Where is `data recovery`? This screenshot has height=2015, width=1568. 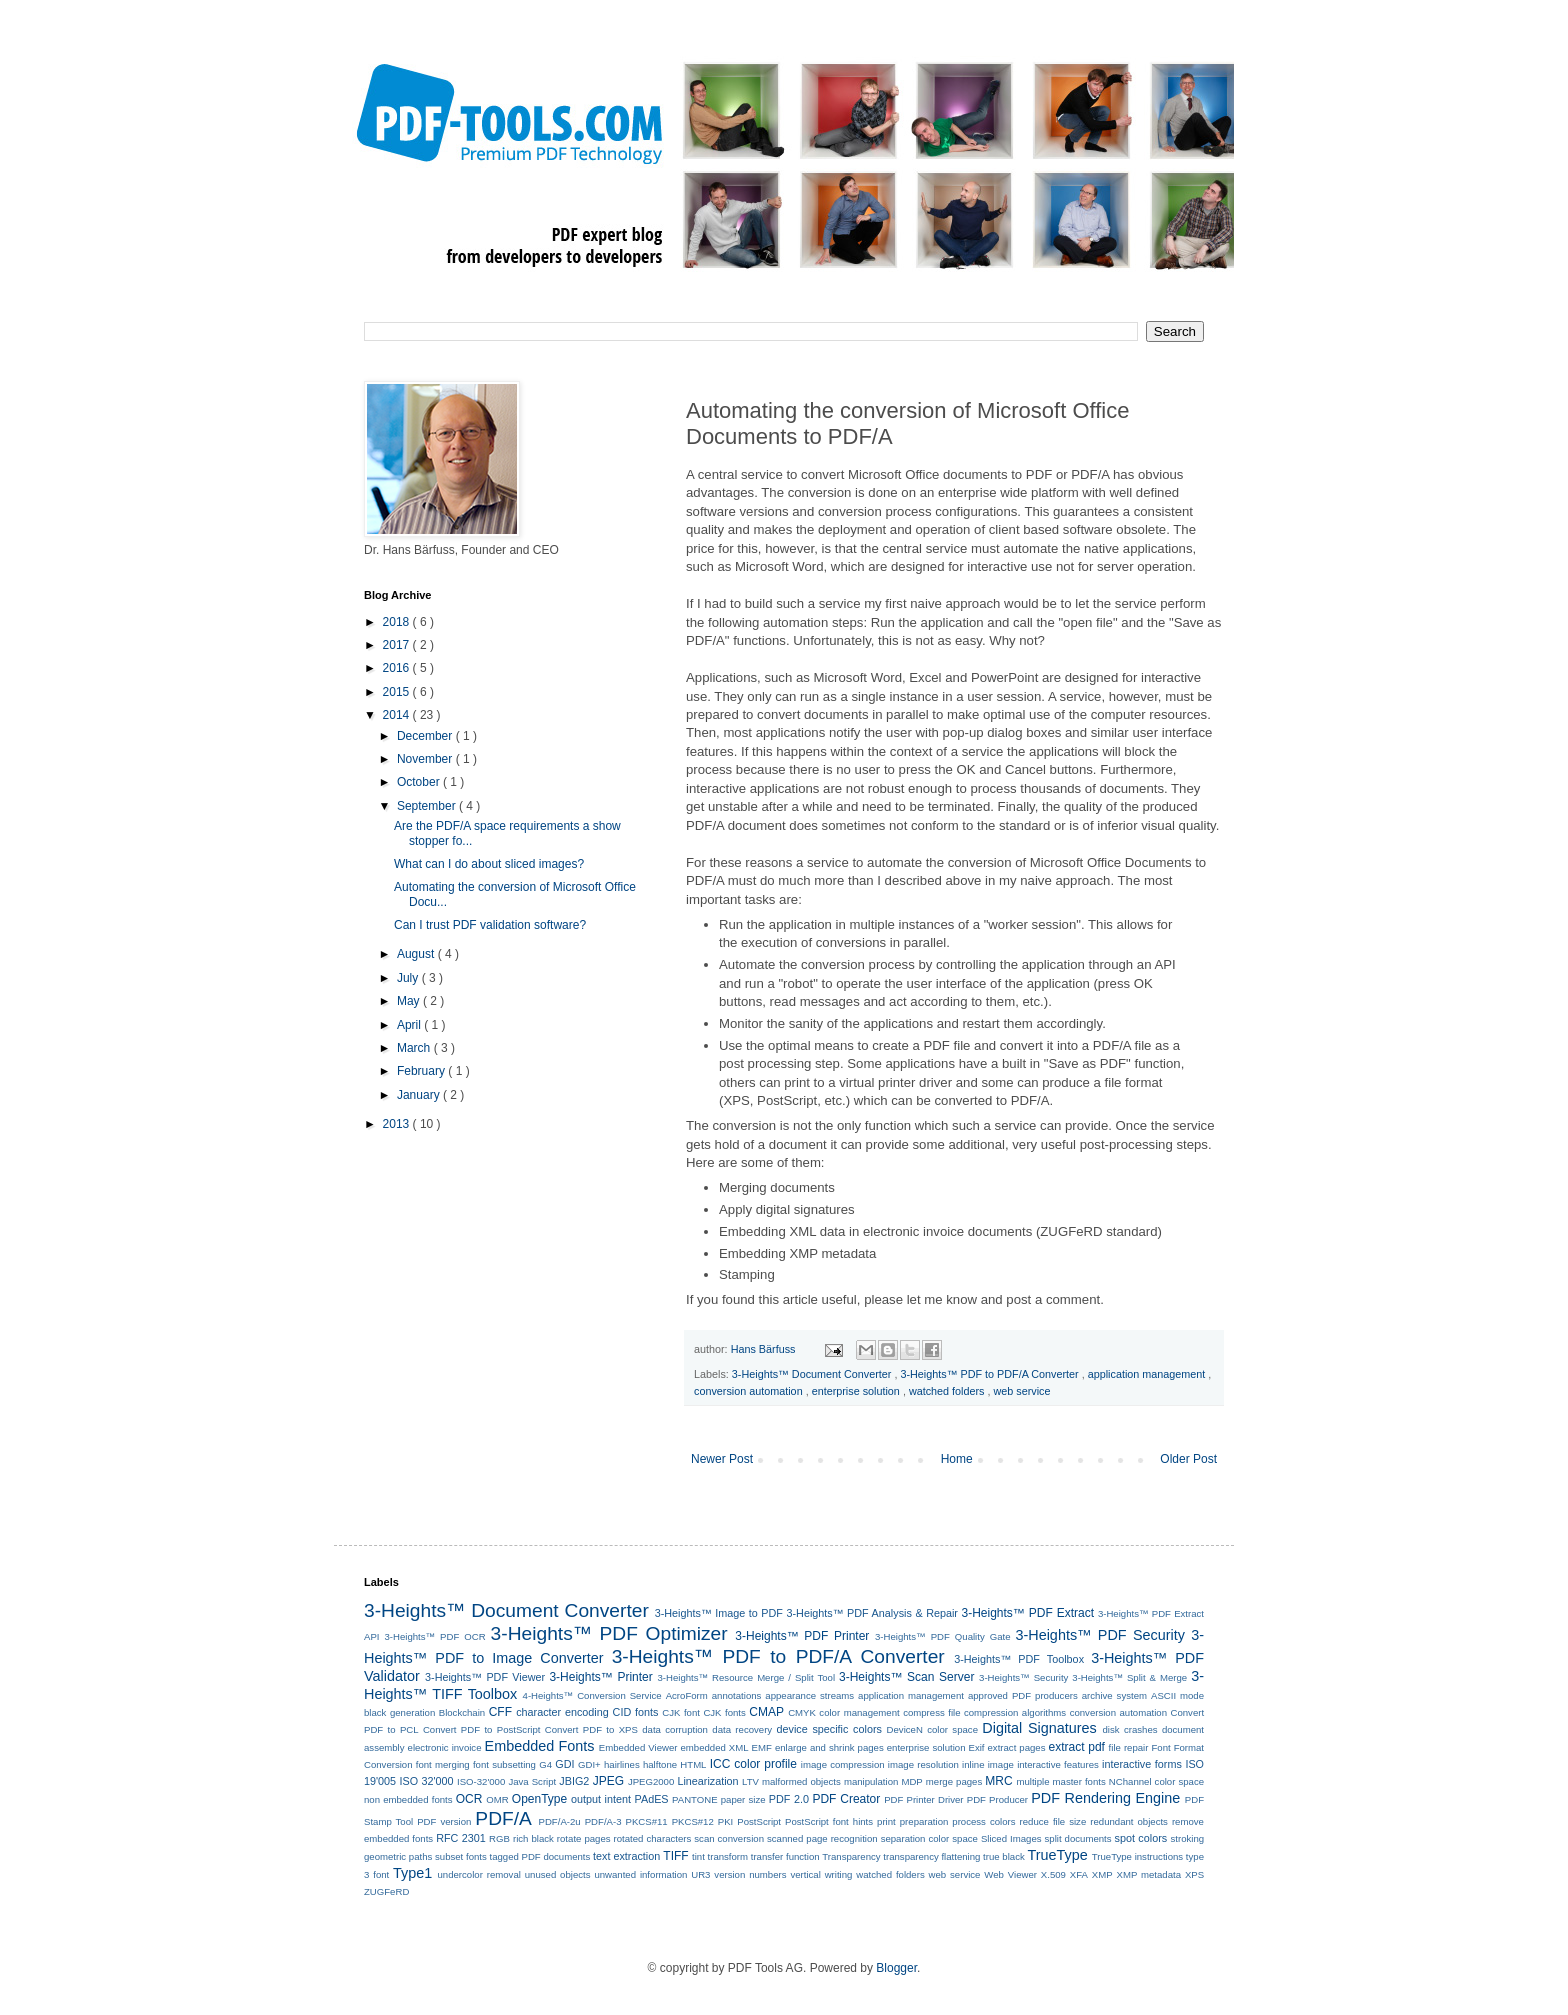 data recovery is located at coordinates (742, 1729).